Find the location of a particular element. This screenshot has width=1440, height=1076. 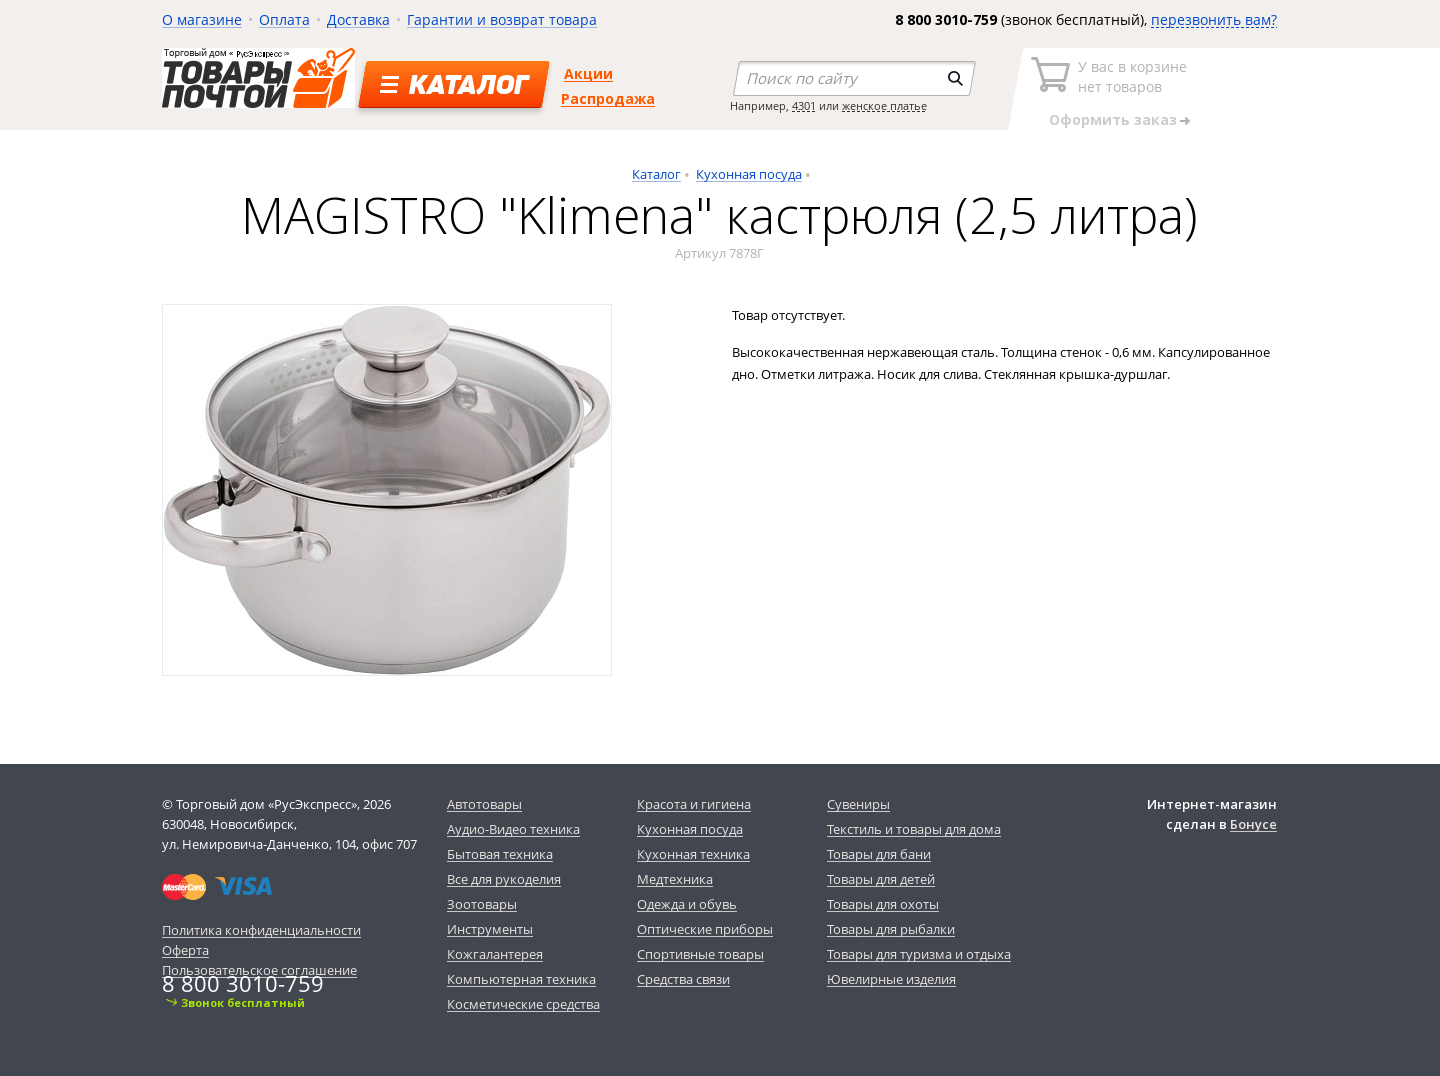

Текстиль и товары для дома is located at coordinates (914, 829).